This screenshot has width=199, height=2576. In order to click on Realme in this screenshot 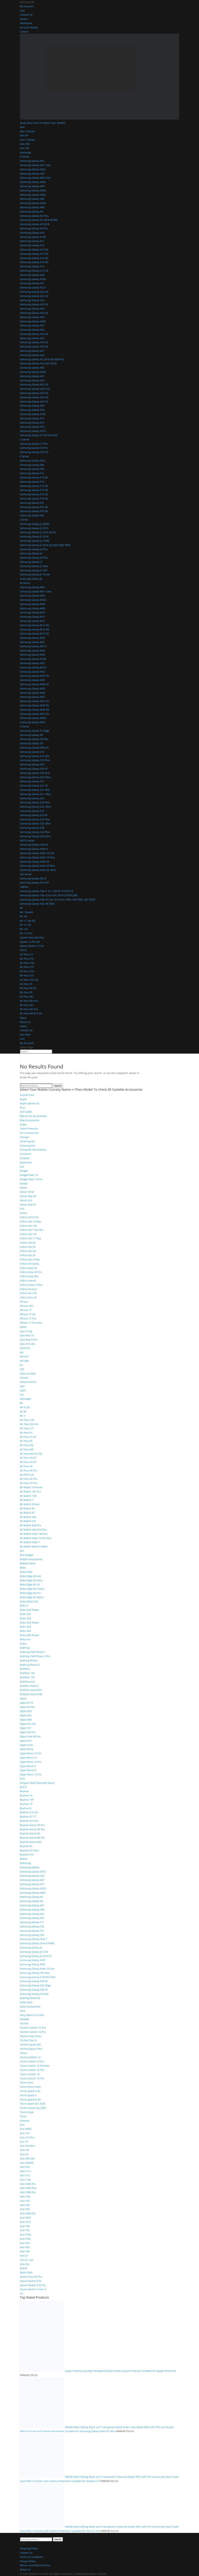, I will do `click(24, 1791)`.